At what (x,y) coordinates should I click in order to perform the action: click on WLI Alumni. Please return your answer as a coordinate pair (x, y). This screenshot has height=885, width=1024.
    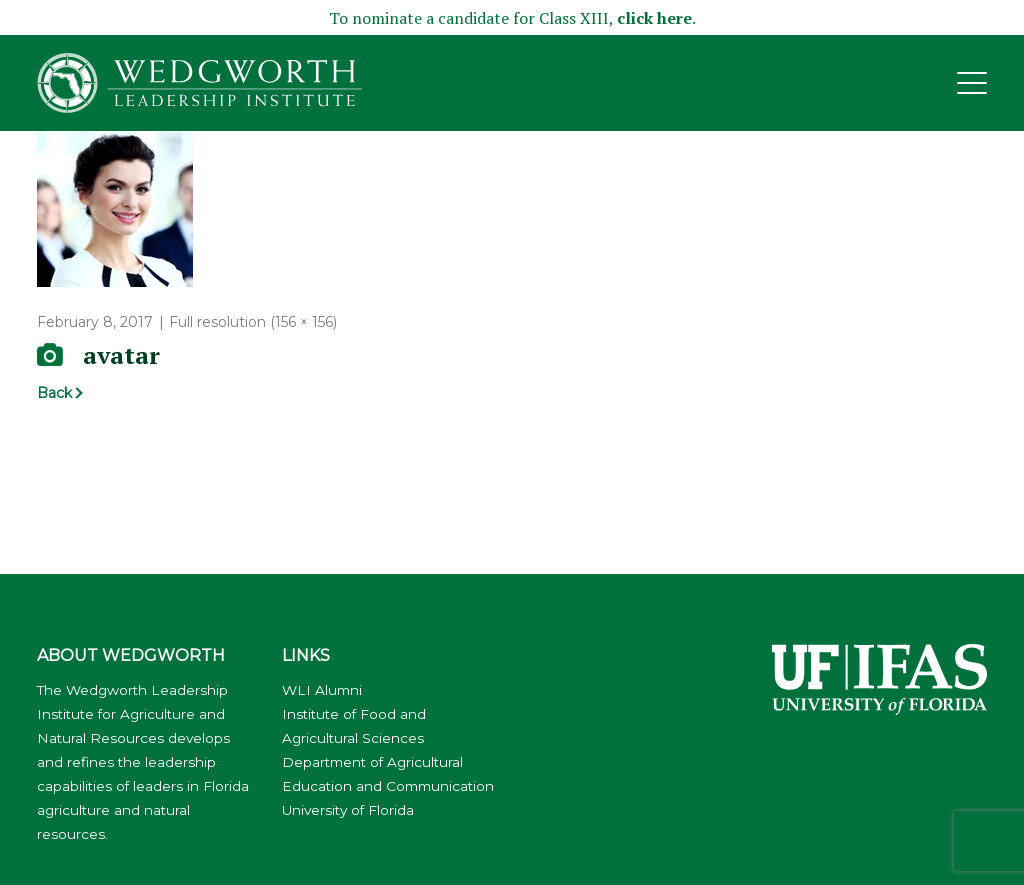
    Looking at the image, I should click on (322, 690).